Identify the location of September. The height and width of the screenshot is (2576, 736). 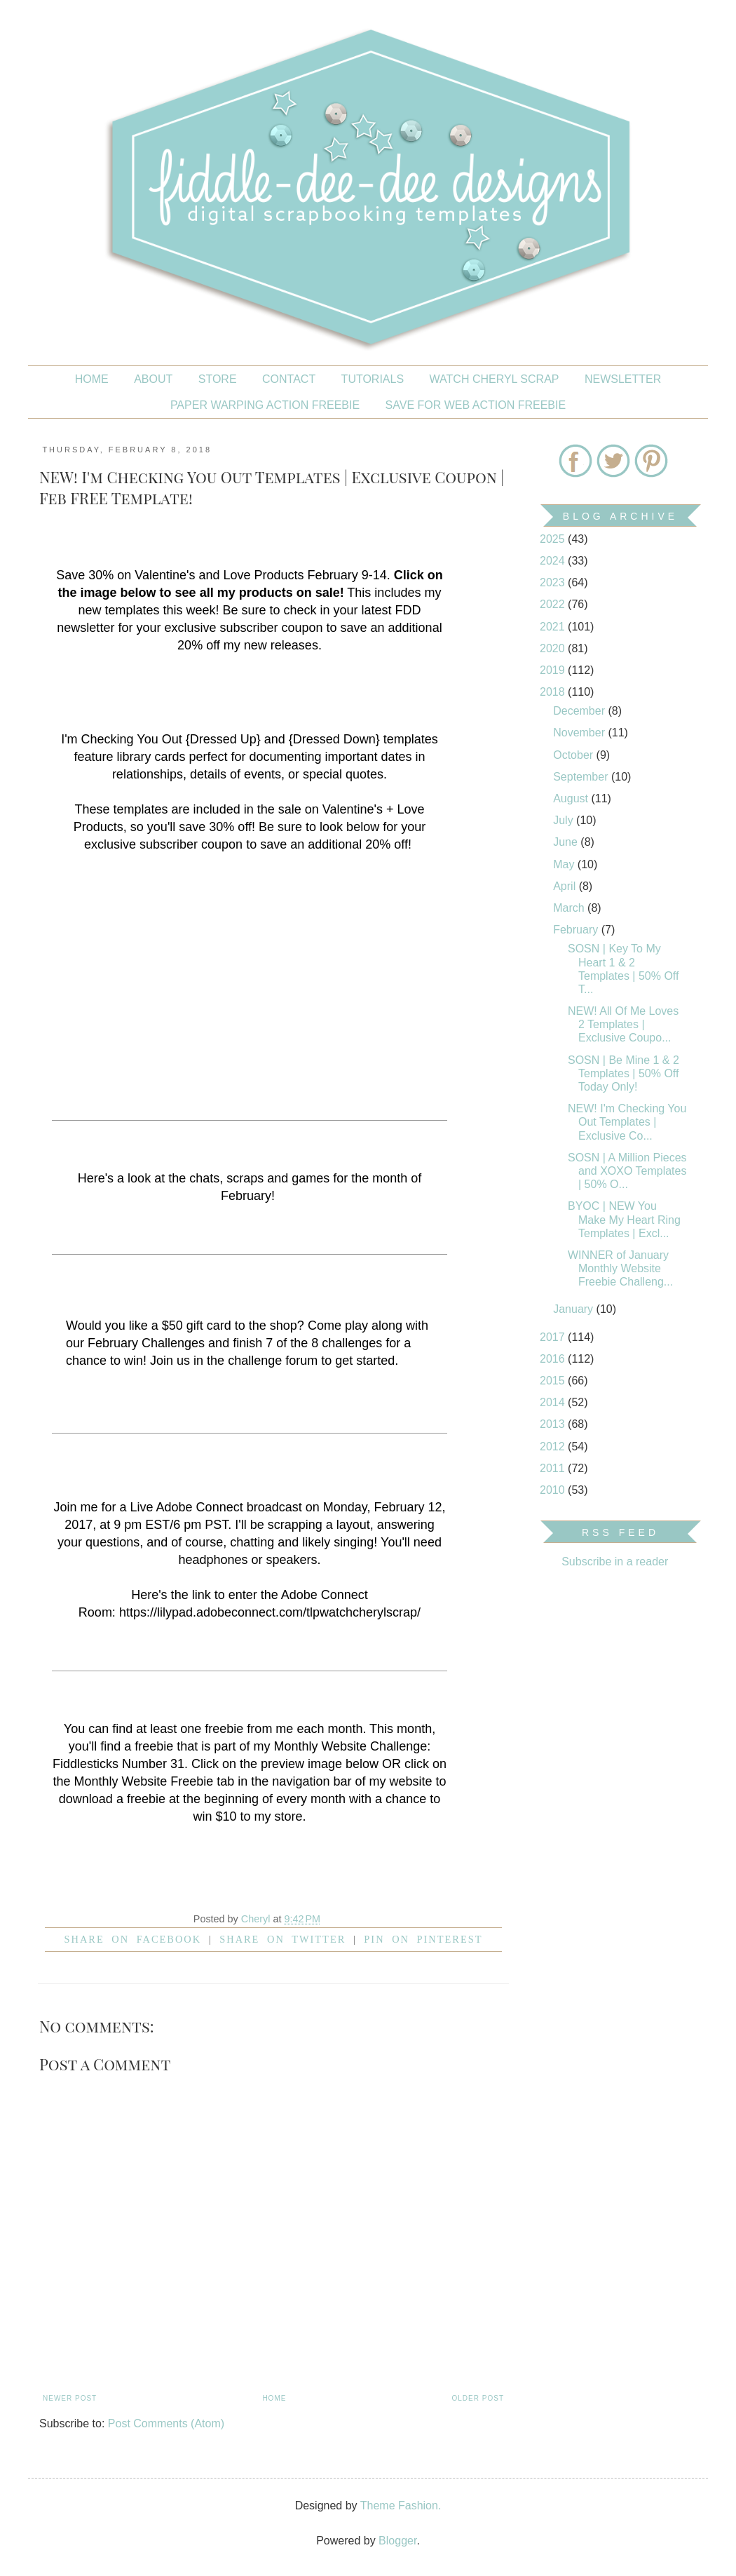
(582, 777).